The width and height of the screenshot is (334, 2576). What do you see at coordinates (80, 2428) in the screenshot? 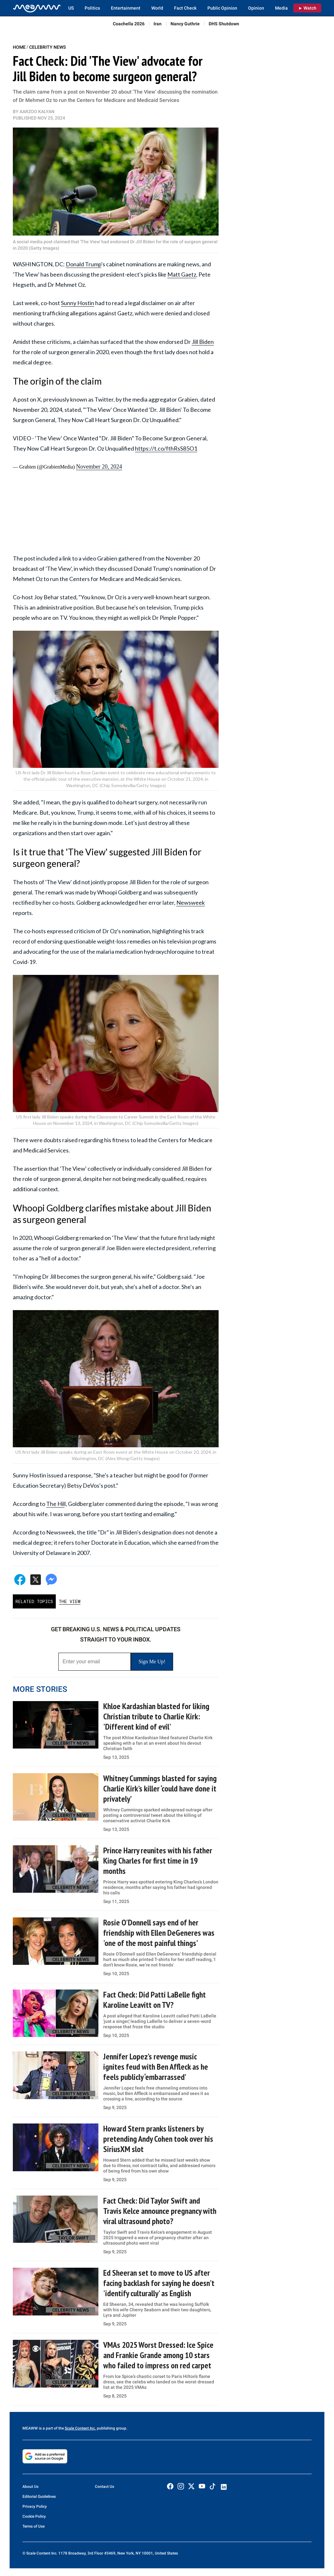
I see `Scale Content Inc.` at bounding box center [80, 2428].